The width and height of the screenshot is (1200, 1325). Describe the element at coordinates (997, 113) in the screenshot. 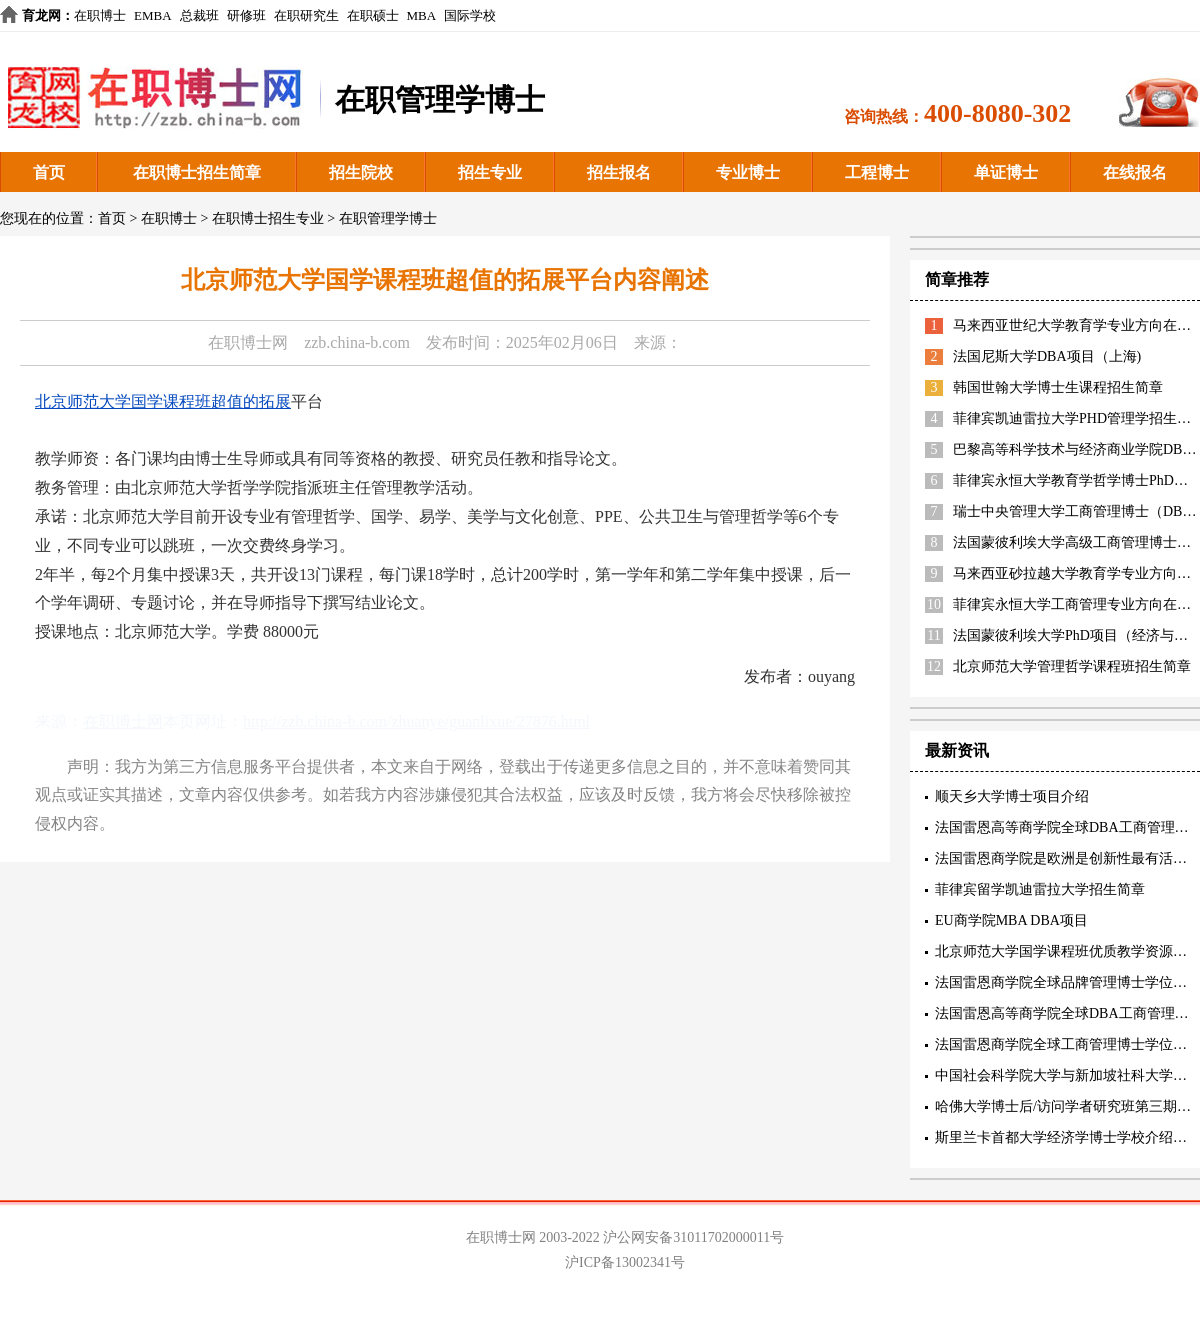

I see `400-8080-302` at that location.